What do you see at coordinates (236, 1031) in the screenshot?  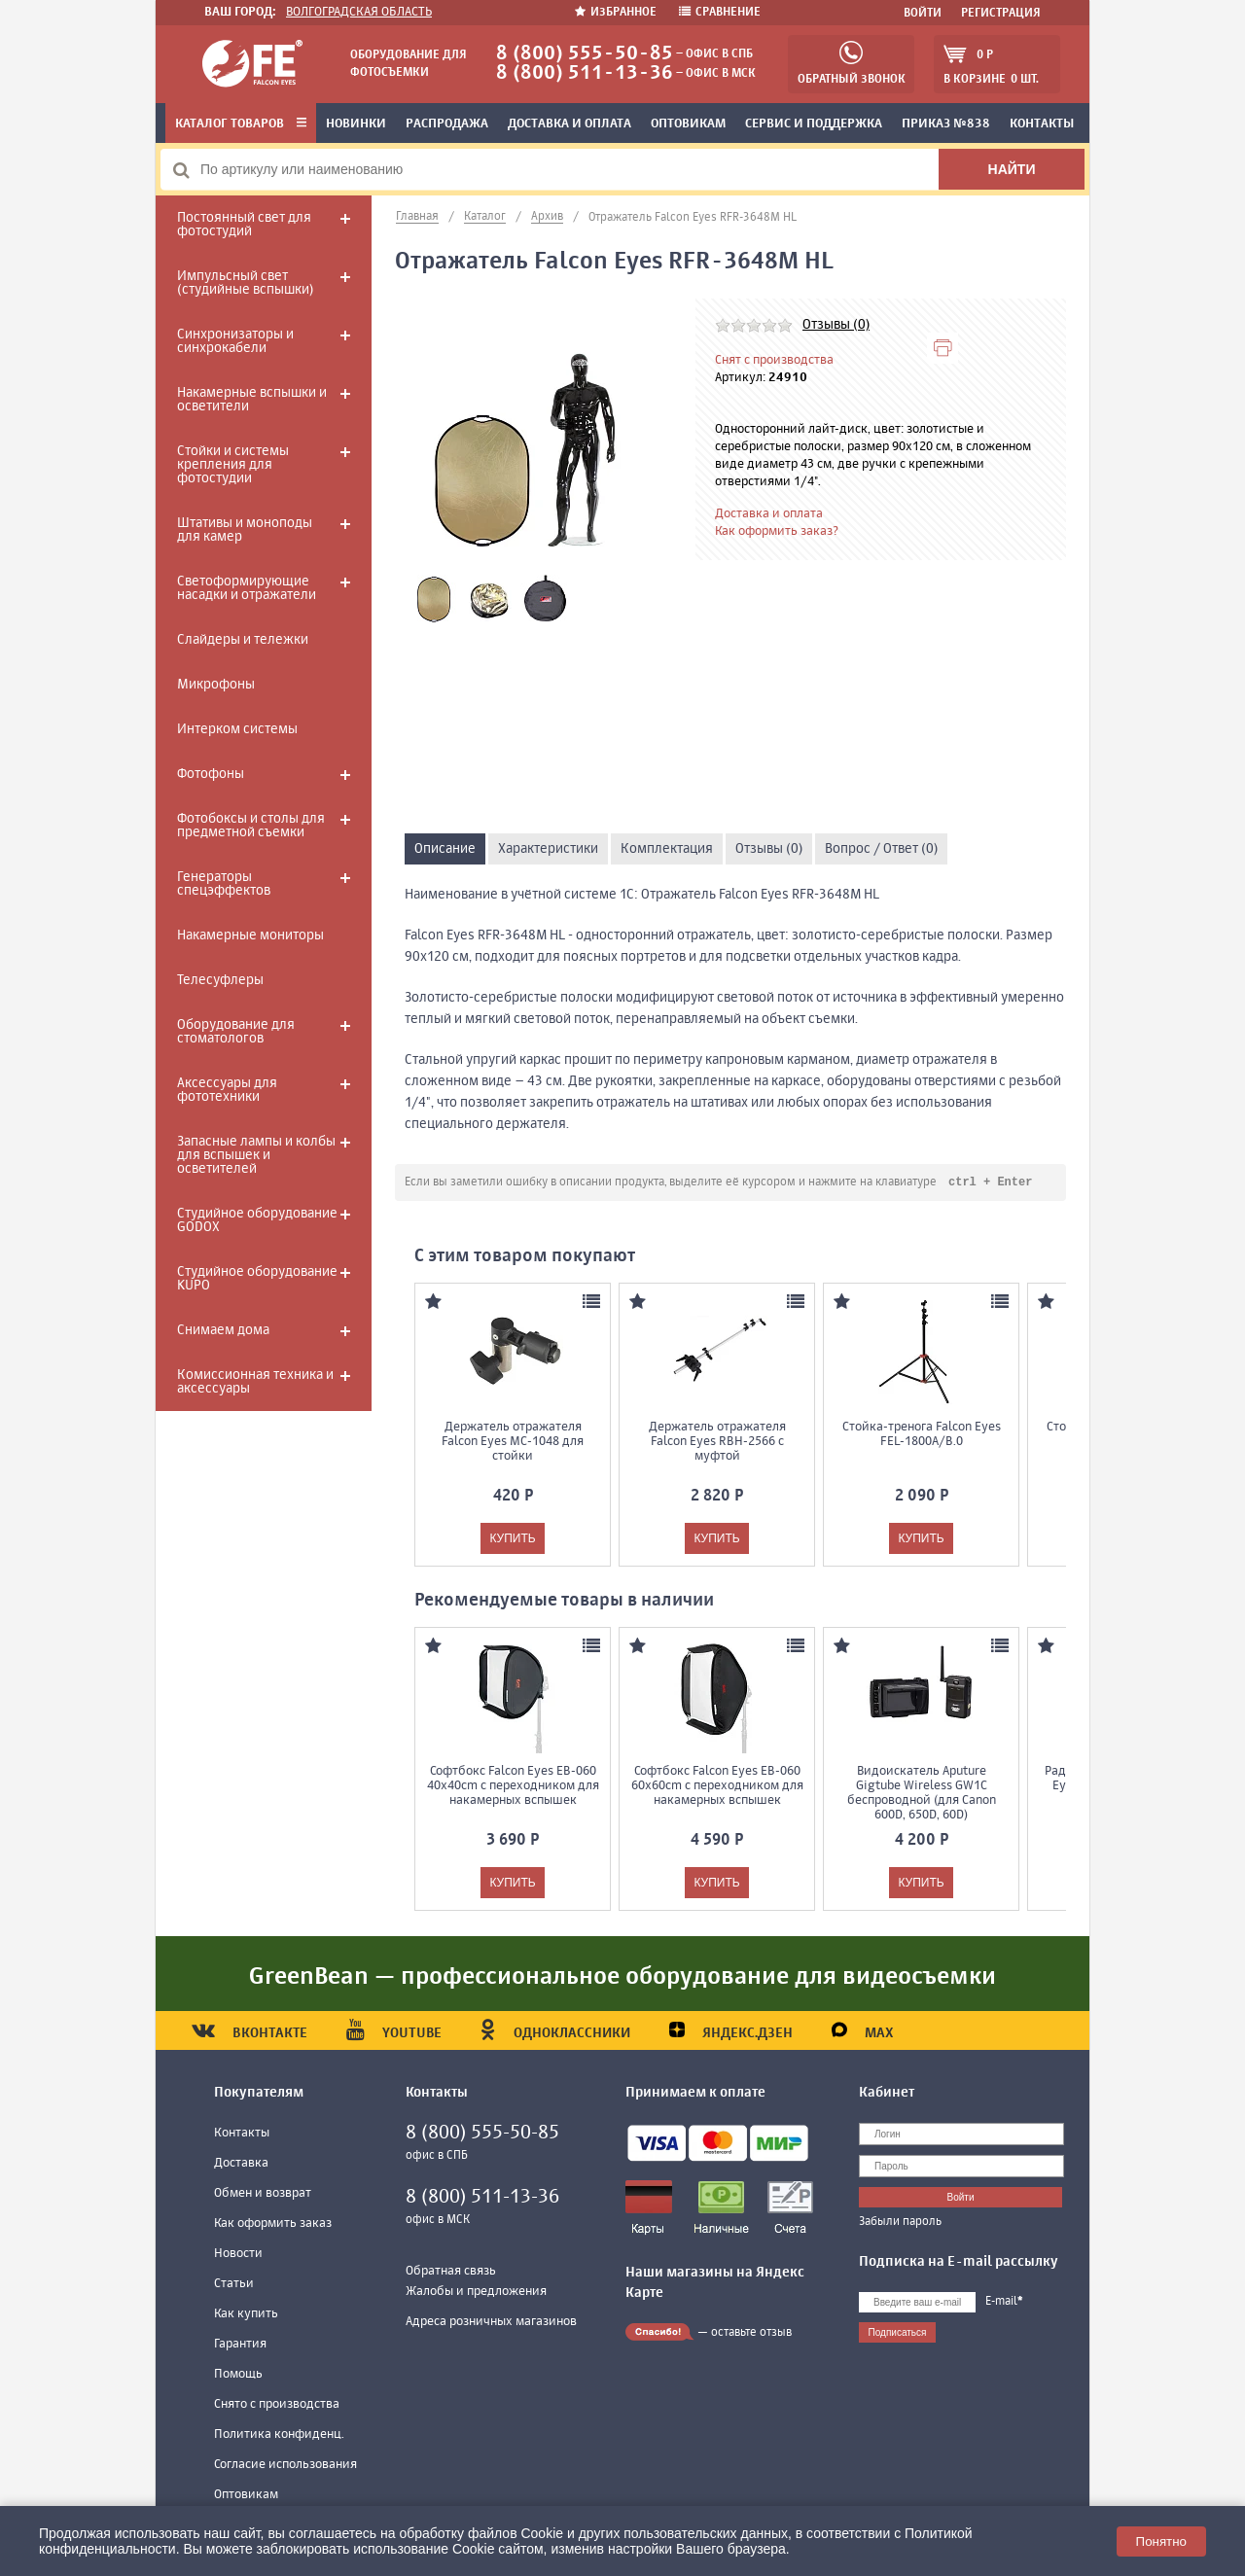 I see `Оборудование для стоматологов` at bounding box center [236, 1031].